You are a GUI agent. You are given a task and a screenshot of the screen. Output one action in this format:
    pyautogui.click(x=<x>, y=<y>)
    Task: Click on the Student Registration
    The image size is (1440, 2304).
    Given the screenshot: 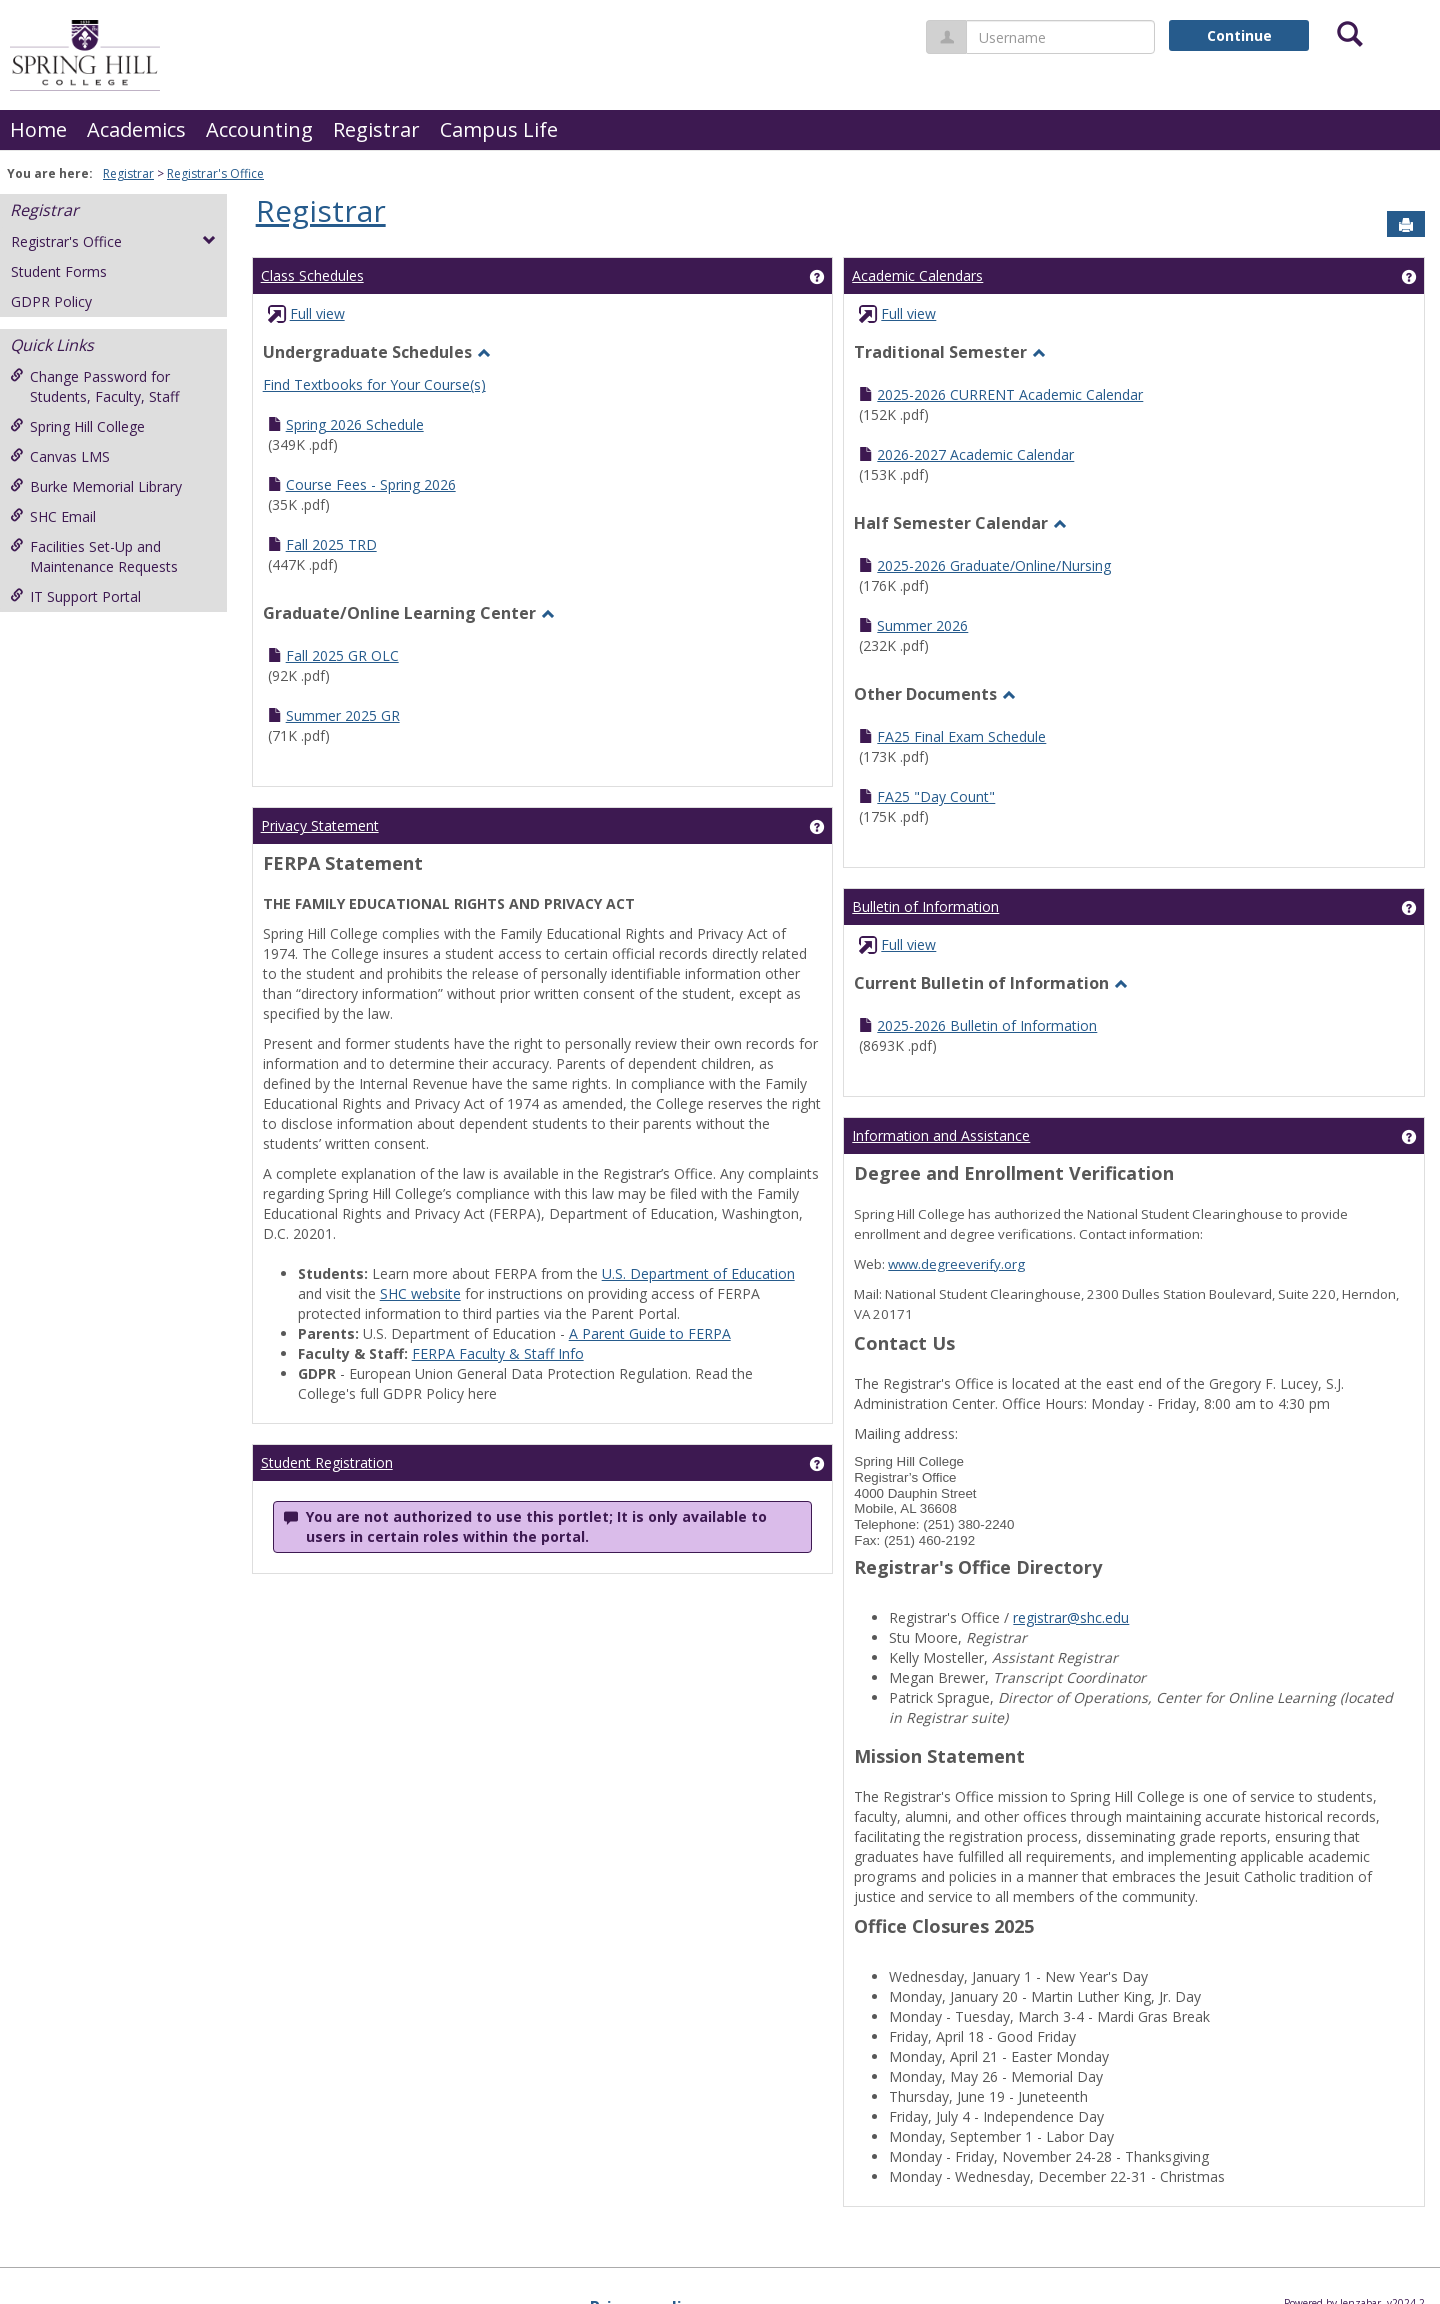 What is the action you would take?
    pyautogui.click(x=327, y=1462)
    